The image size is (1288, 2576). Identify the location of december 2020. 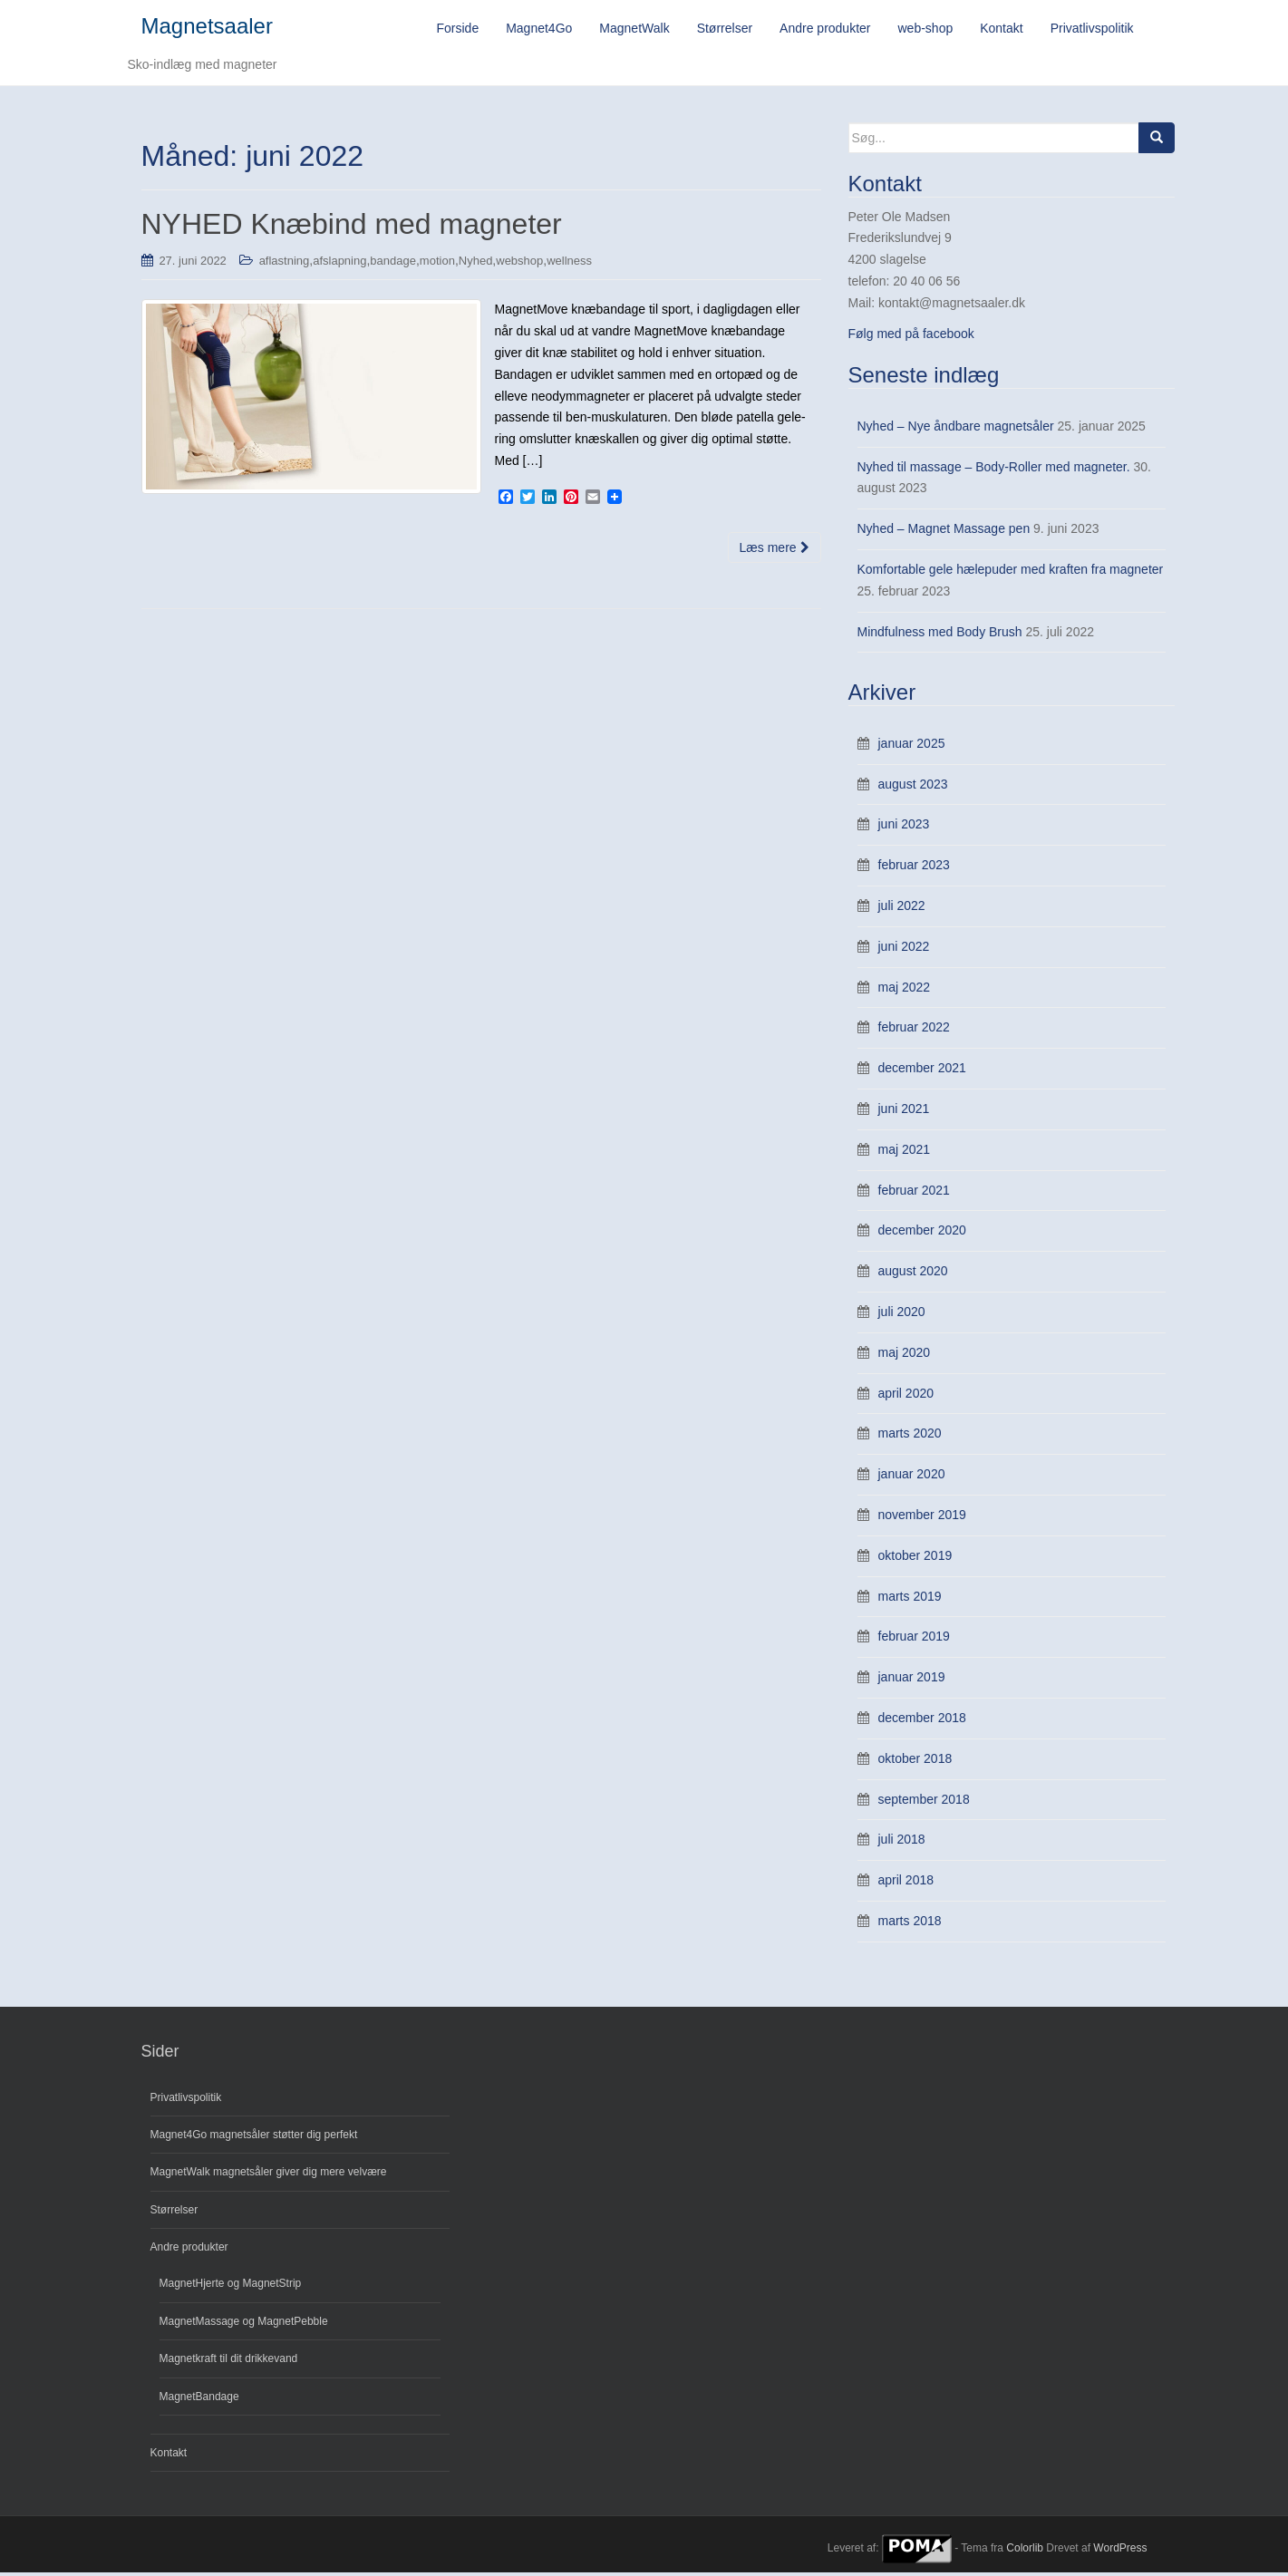
(922, 1233).